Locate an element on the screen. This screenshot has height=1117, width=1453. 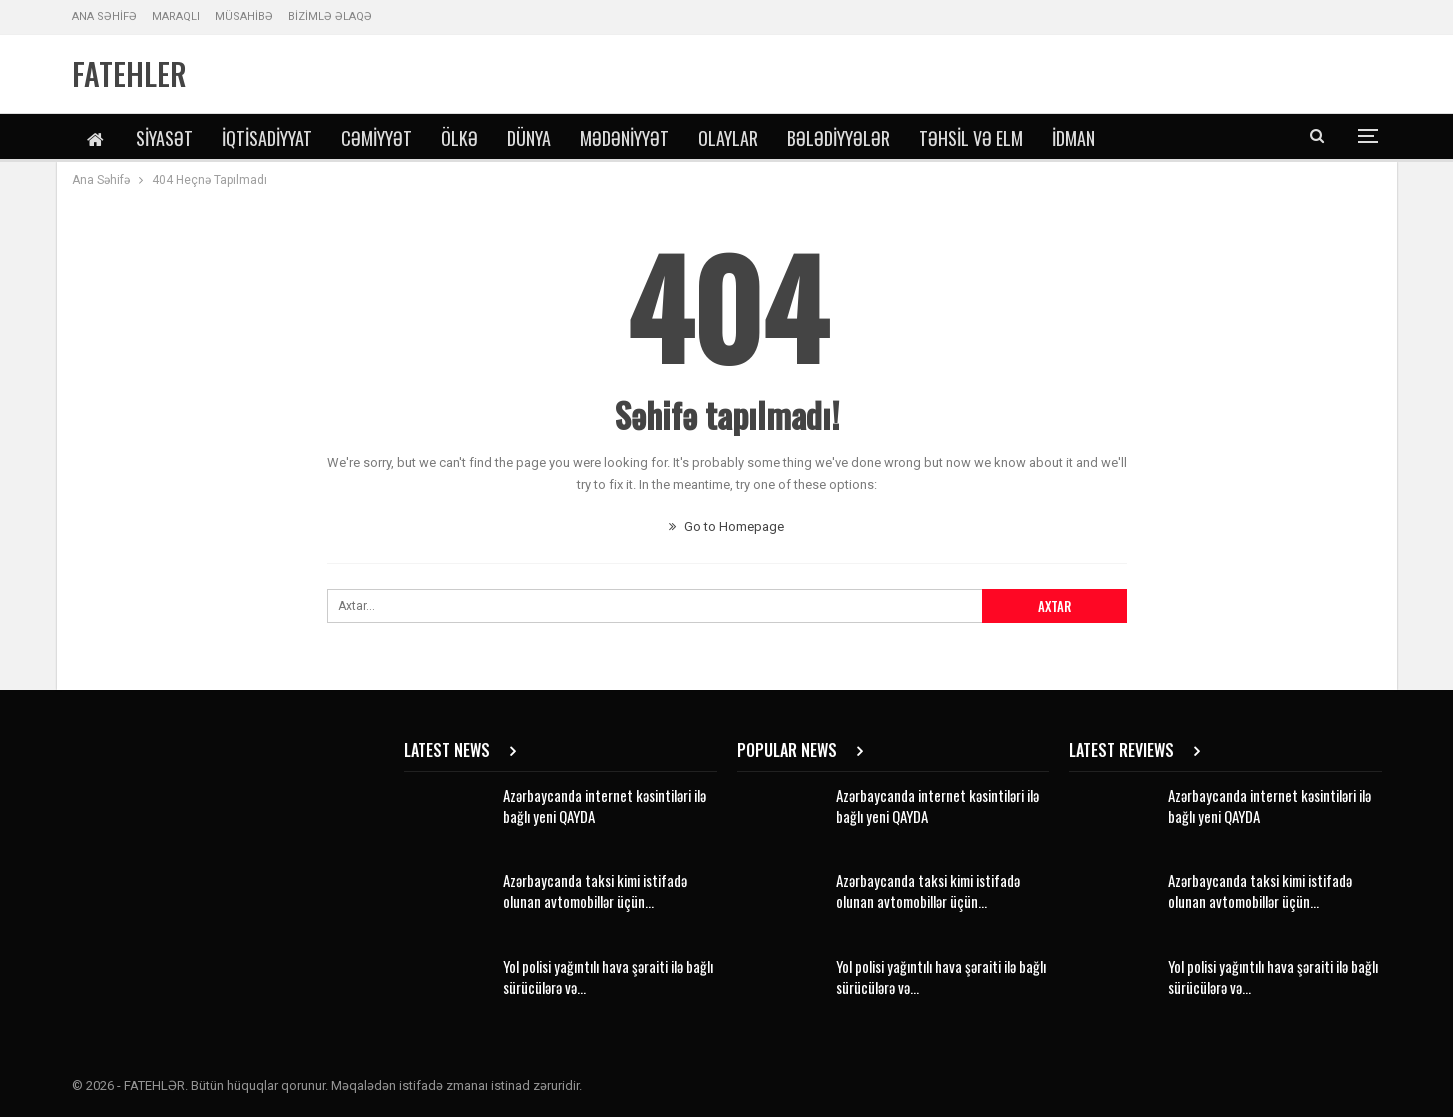
İdman is located at coordinates (1073, 138).